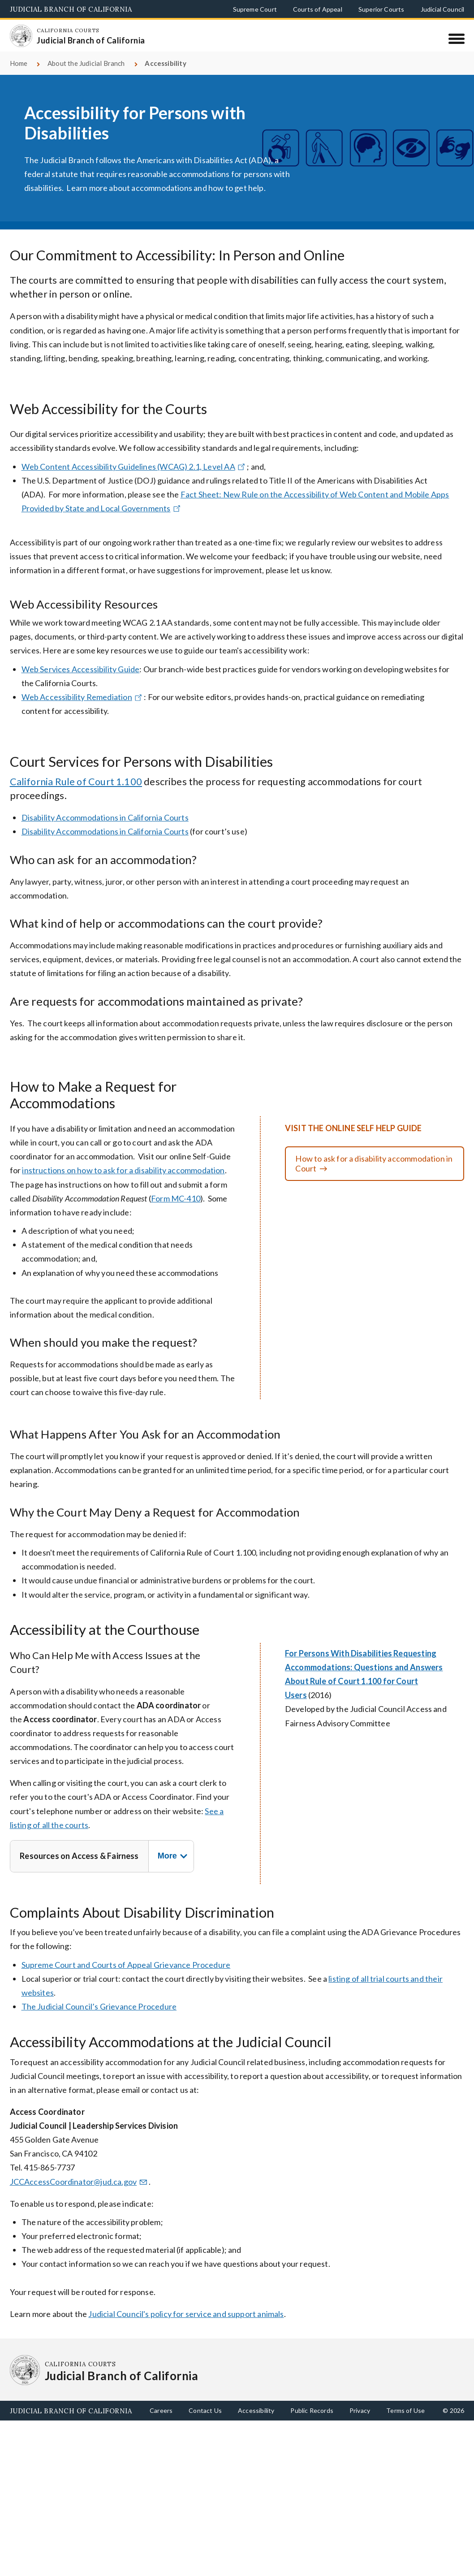 The width and height of the screenshot is (474, 2576). What do you see at coordinates (123, 1181) in the screenshot?
I see `instructions on how to ask for a disability accommodation` at bounding box center [123, 1181].